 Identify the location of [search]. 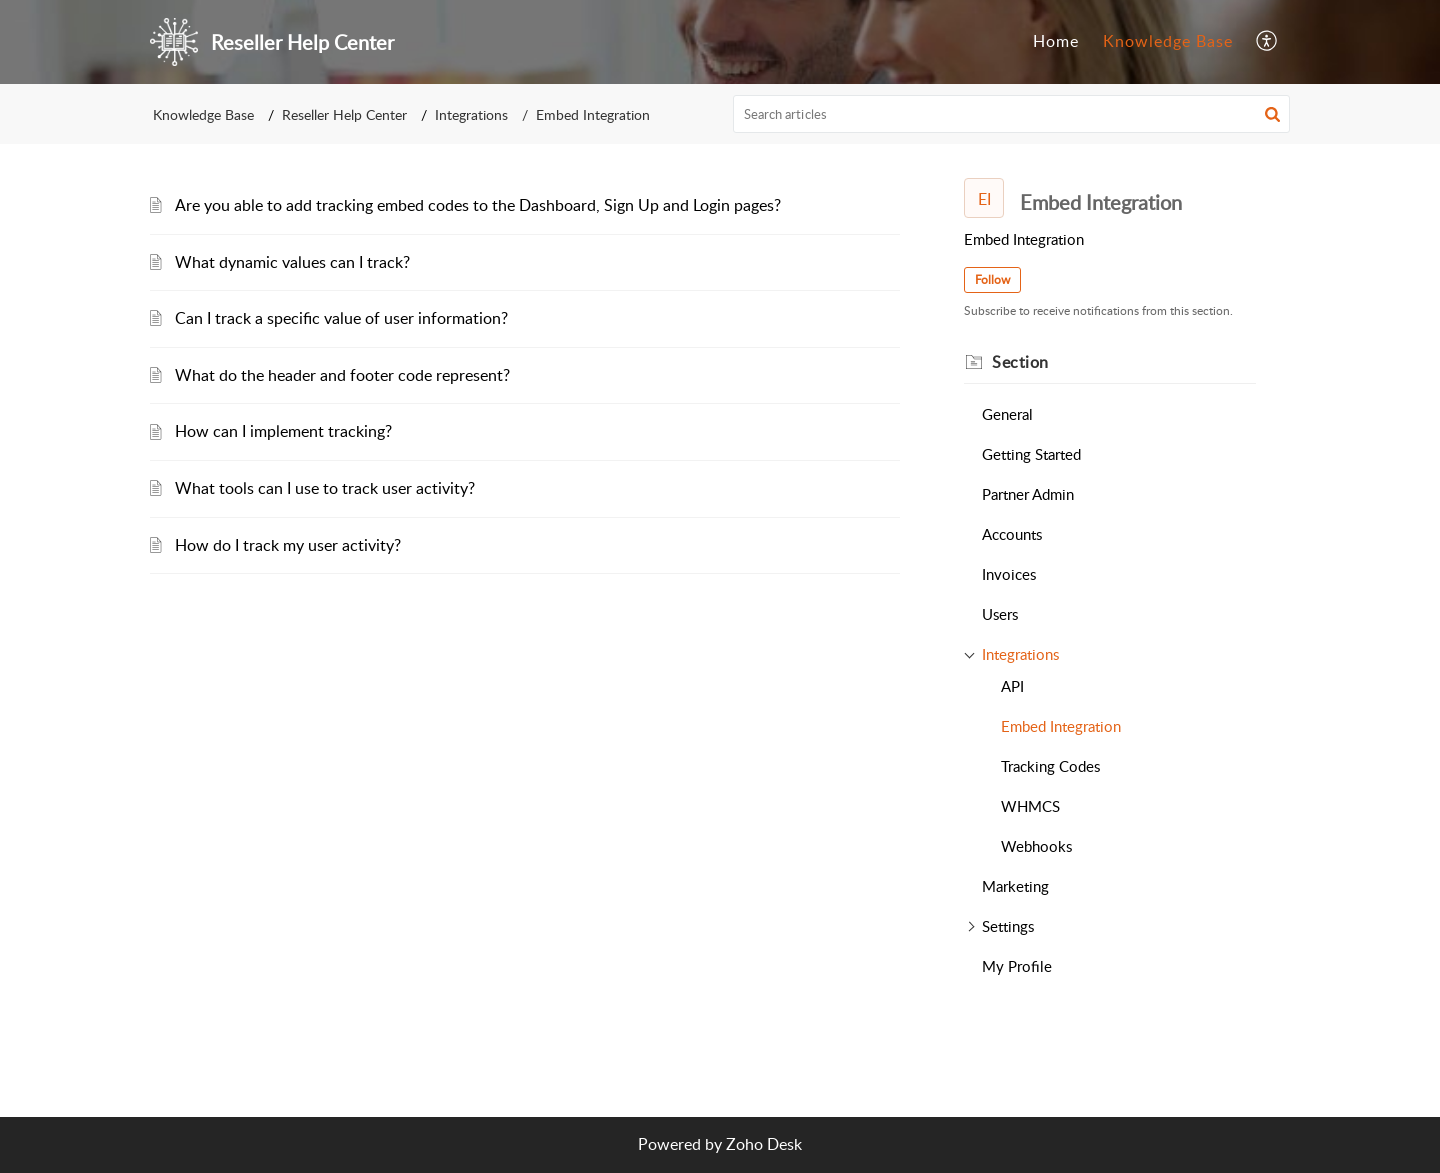
(1012, 114).